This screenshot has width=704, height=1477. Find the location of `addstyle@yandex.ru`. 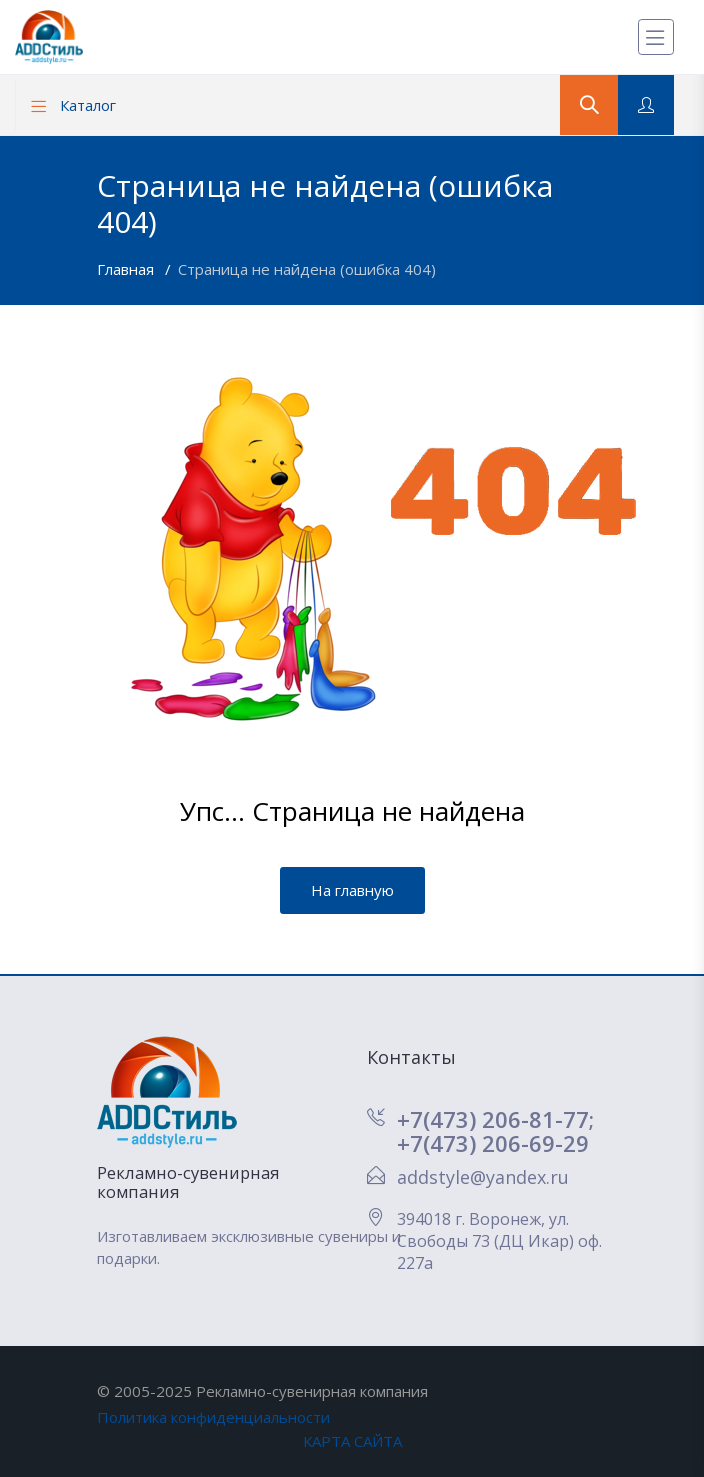

addstyle@yandex.ru is located at coordinates (483, 1177).